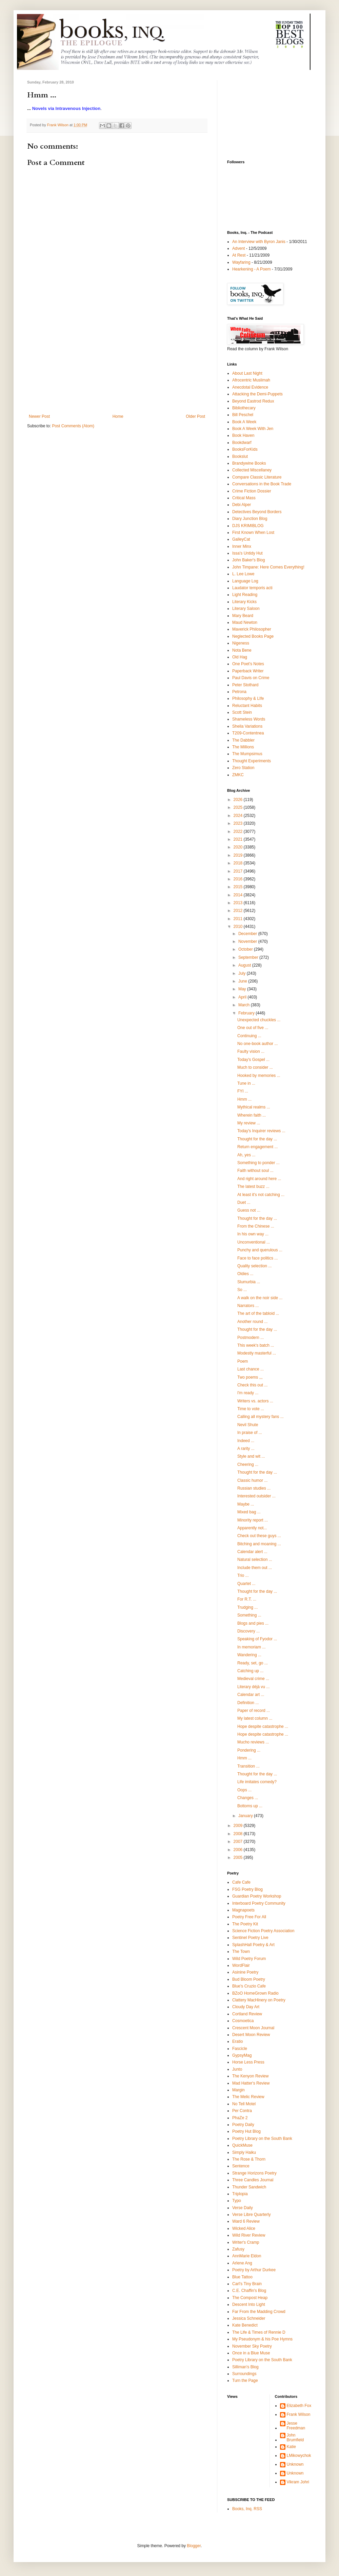  What do you see at coordinates (239, 886) in the screenshot?
I see `2015` at bounding box center [239, 886].